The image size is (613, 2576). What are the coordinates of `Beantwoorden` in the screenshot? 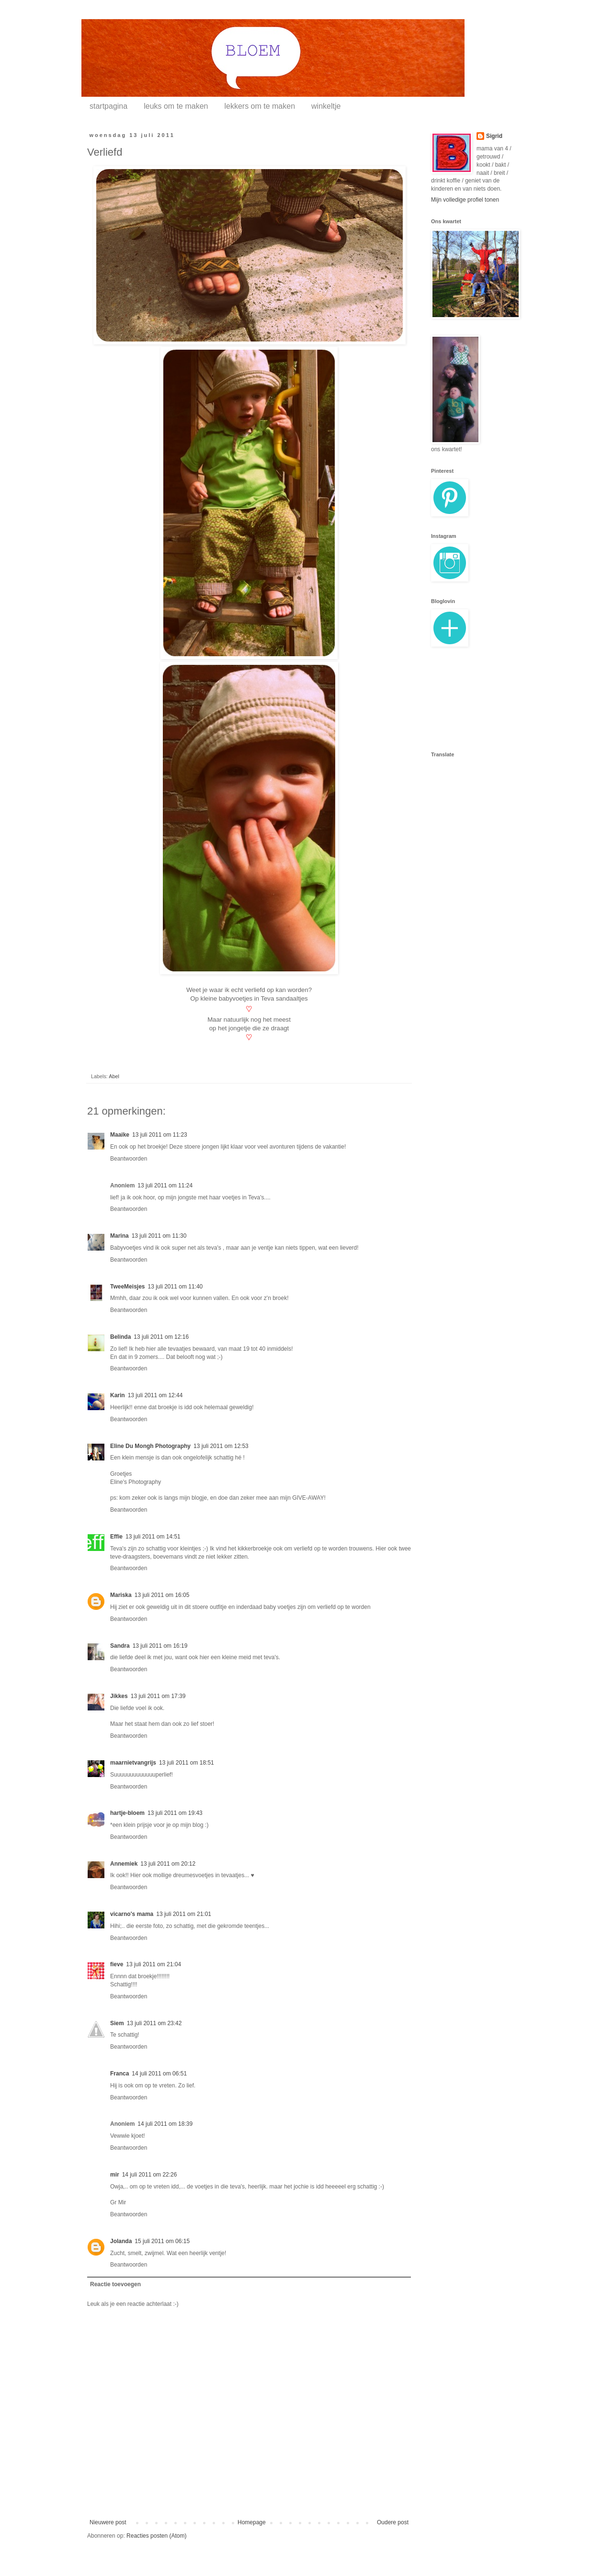 It's located at (128, 1158).